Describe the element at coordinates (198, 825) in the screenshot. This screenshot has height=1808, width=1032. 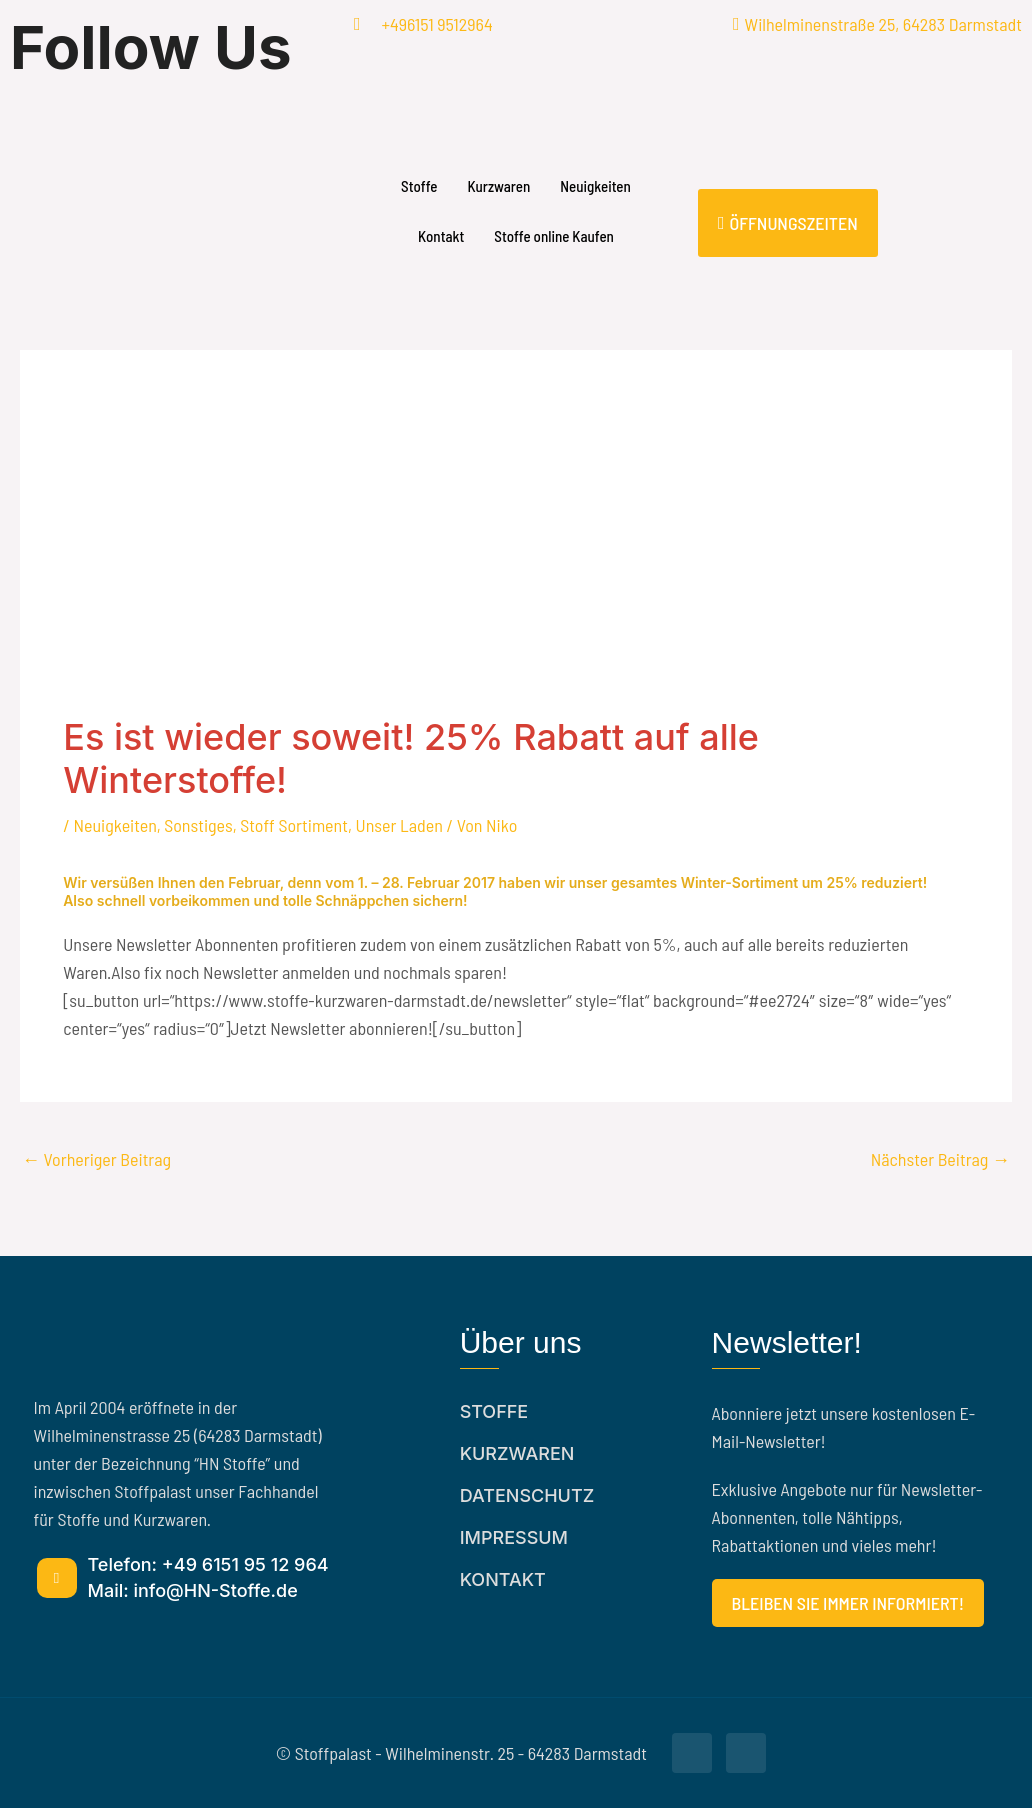
I see `Sonstiges` at that location.